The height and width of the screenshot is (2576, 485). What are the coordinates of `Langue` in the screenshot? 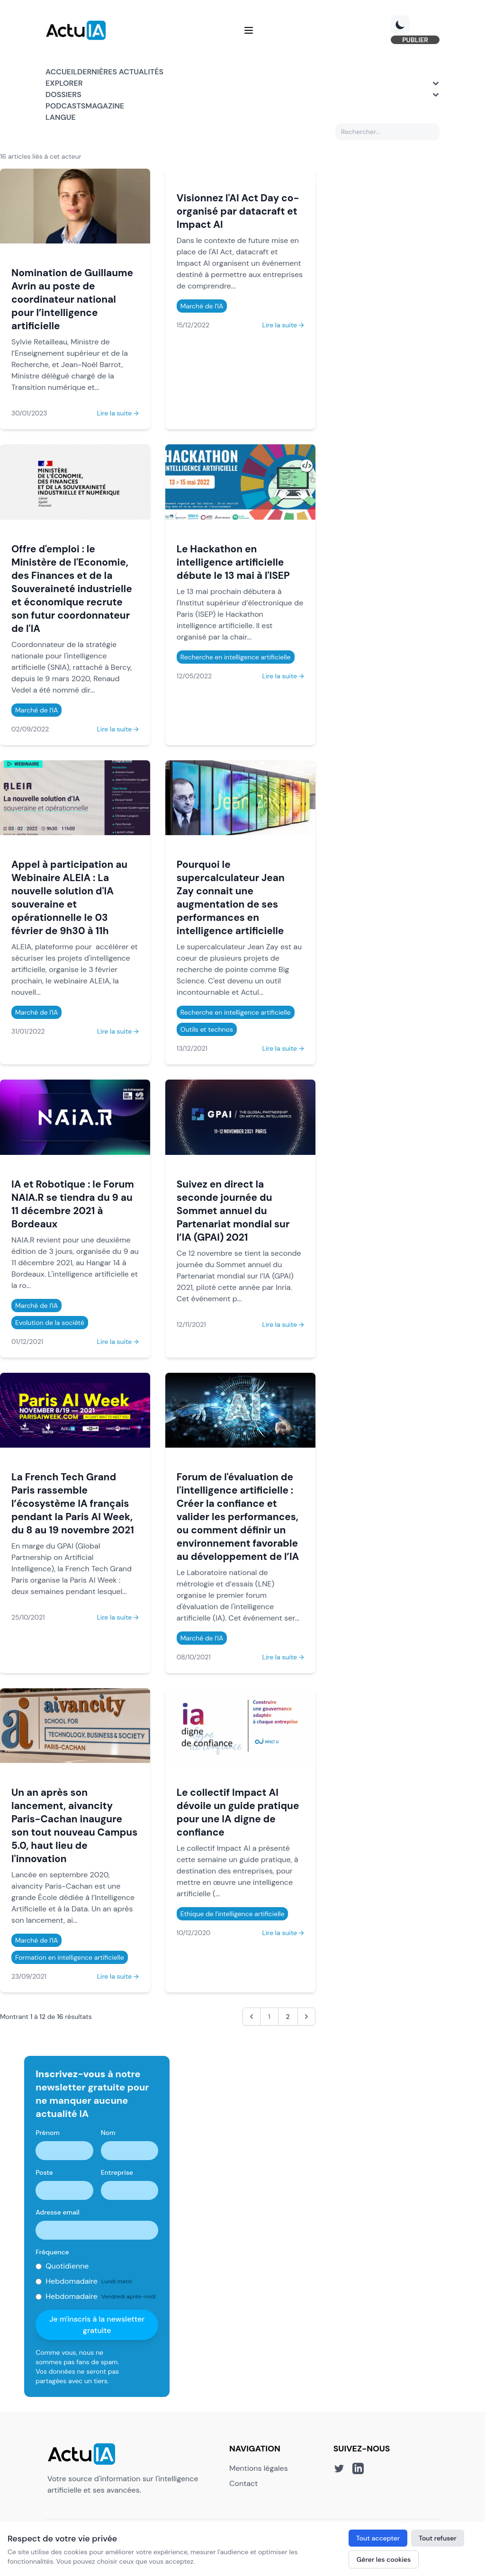 It's located at (60, 117).